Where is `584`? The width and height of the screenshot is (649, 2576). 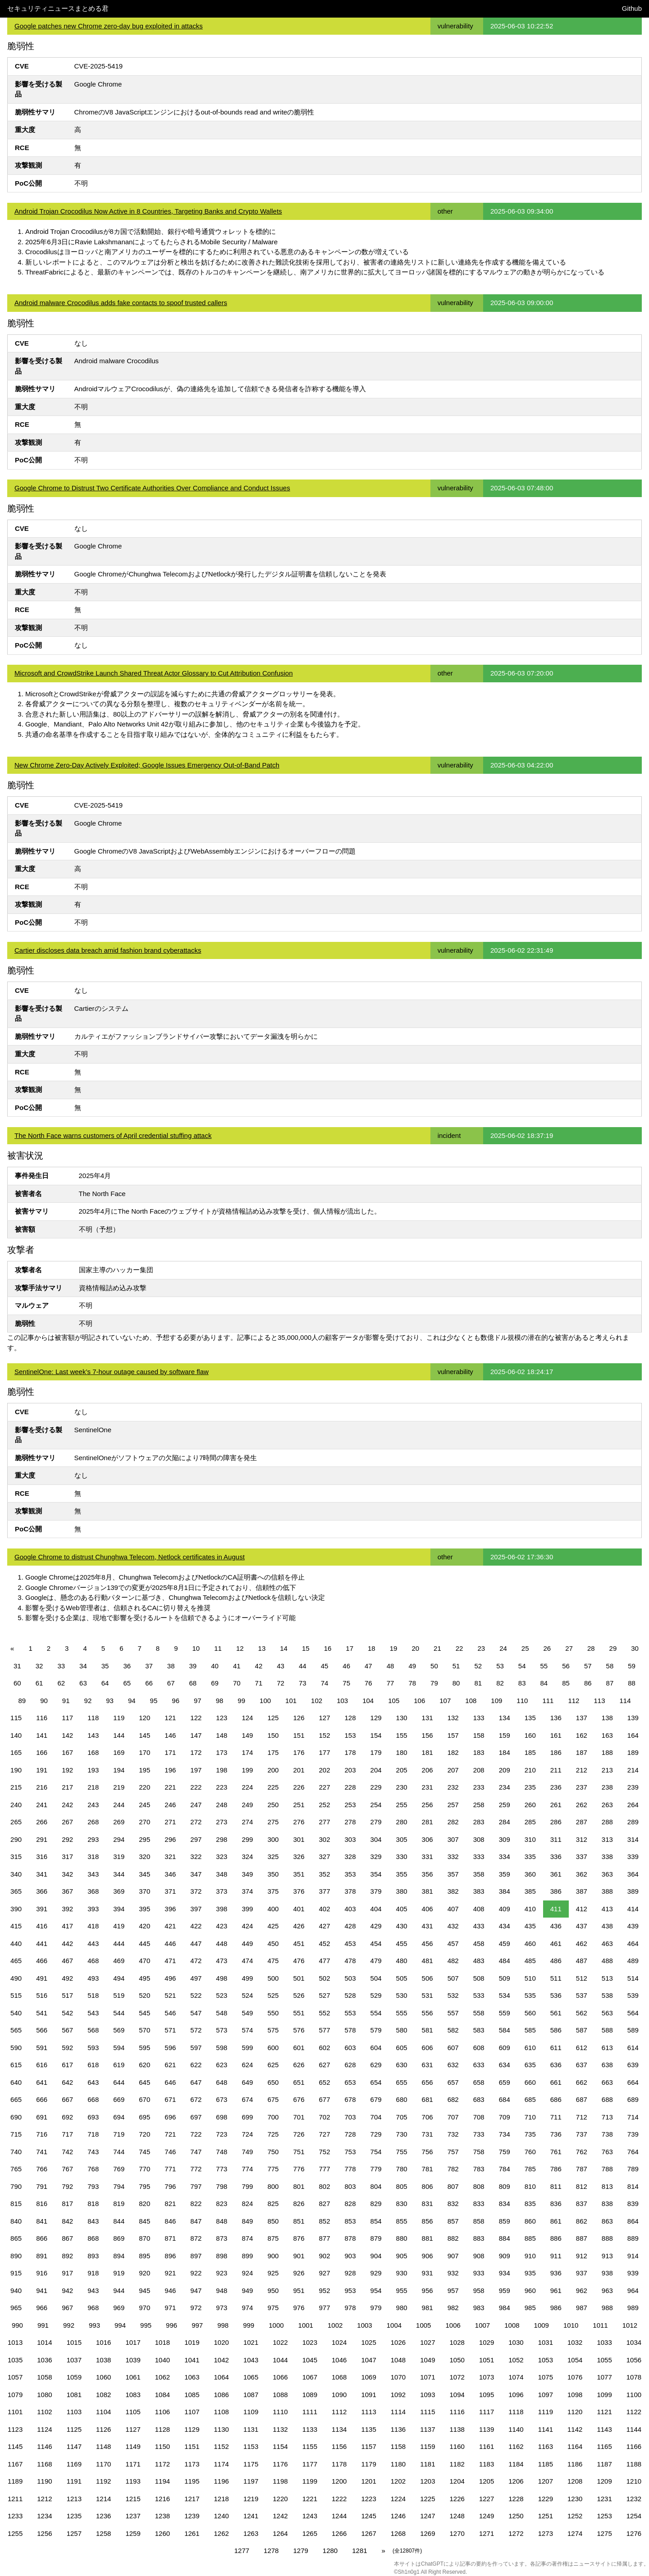
584 is located at coordinates (504, 2030).